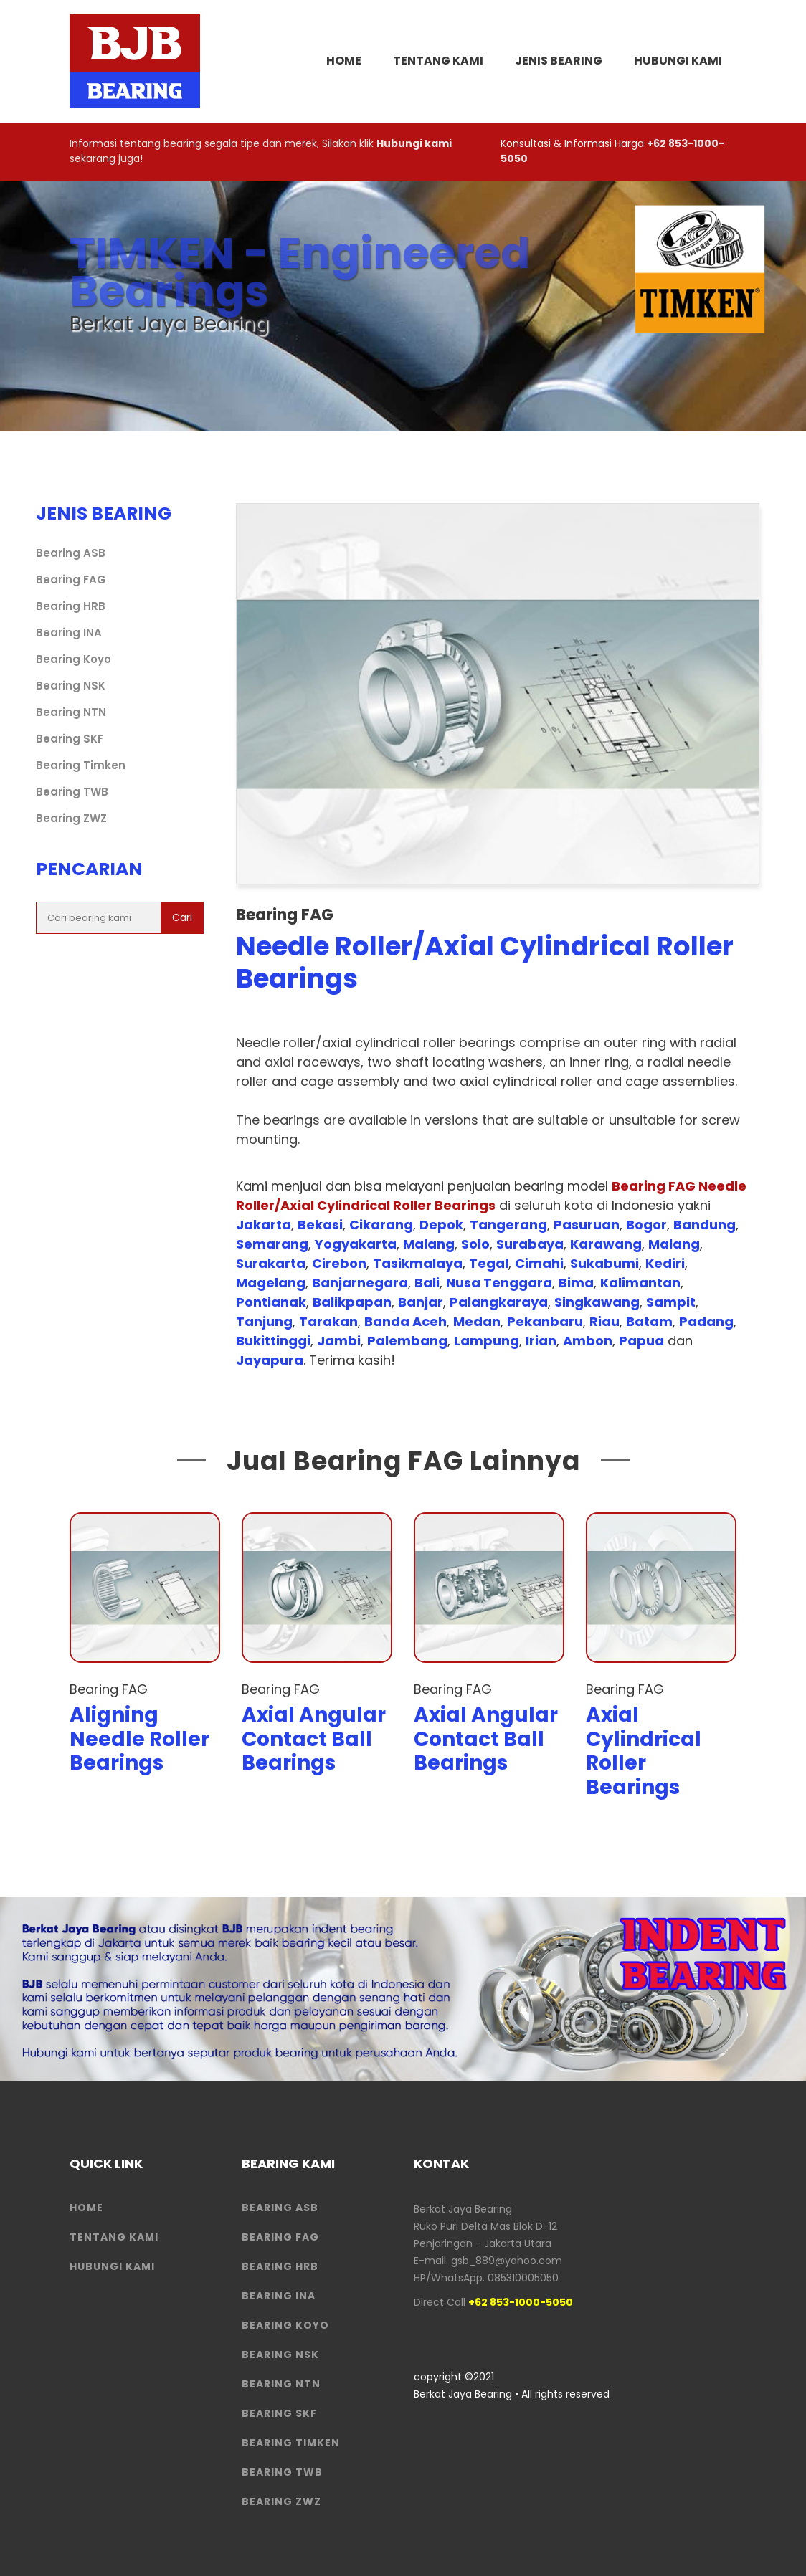 The image size is (806, 2576). I want to click on Bearing TWB, so click(72, 791).